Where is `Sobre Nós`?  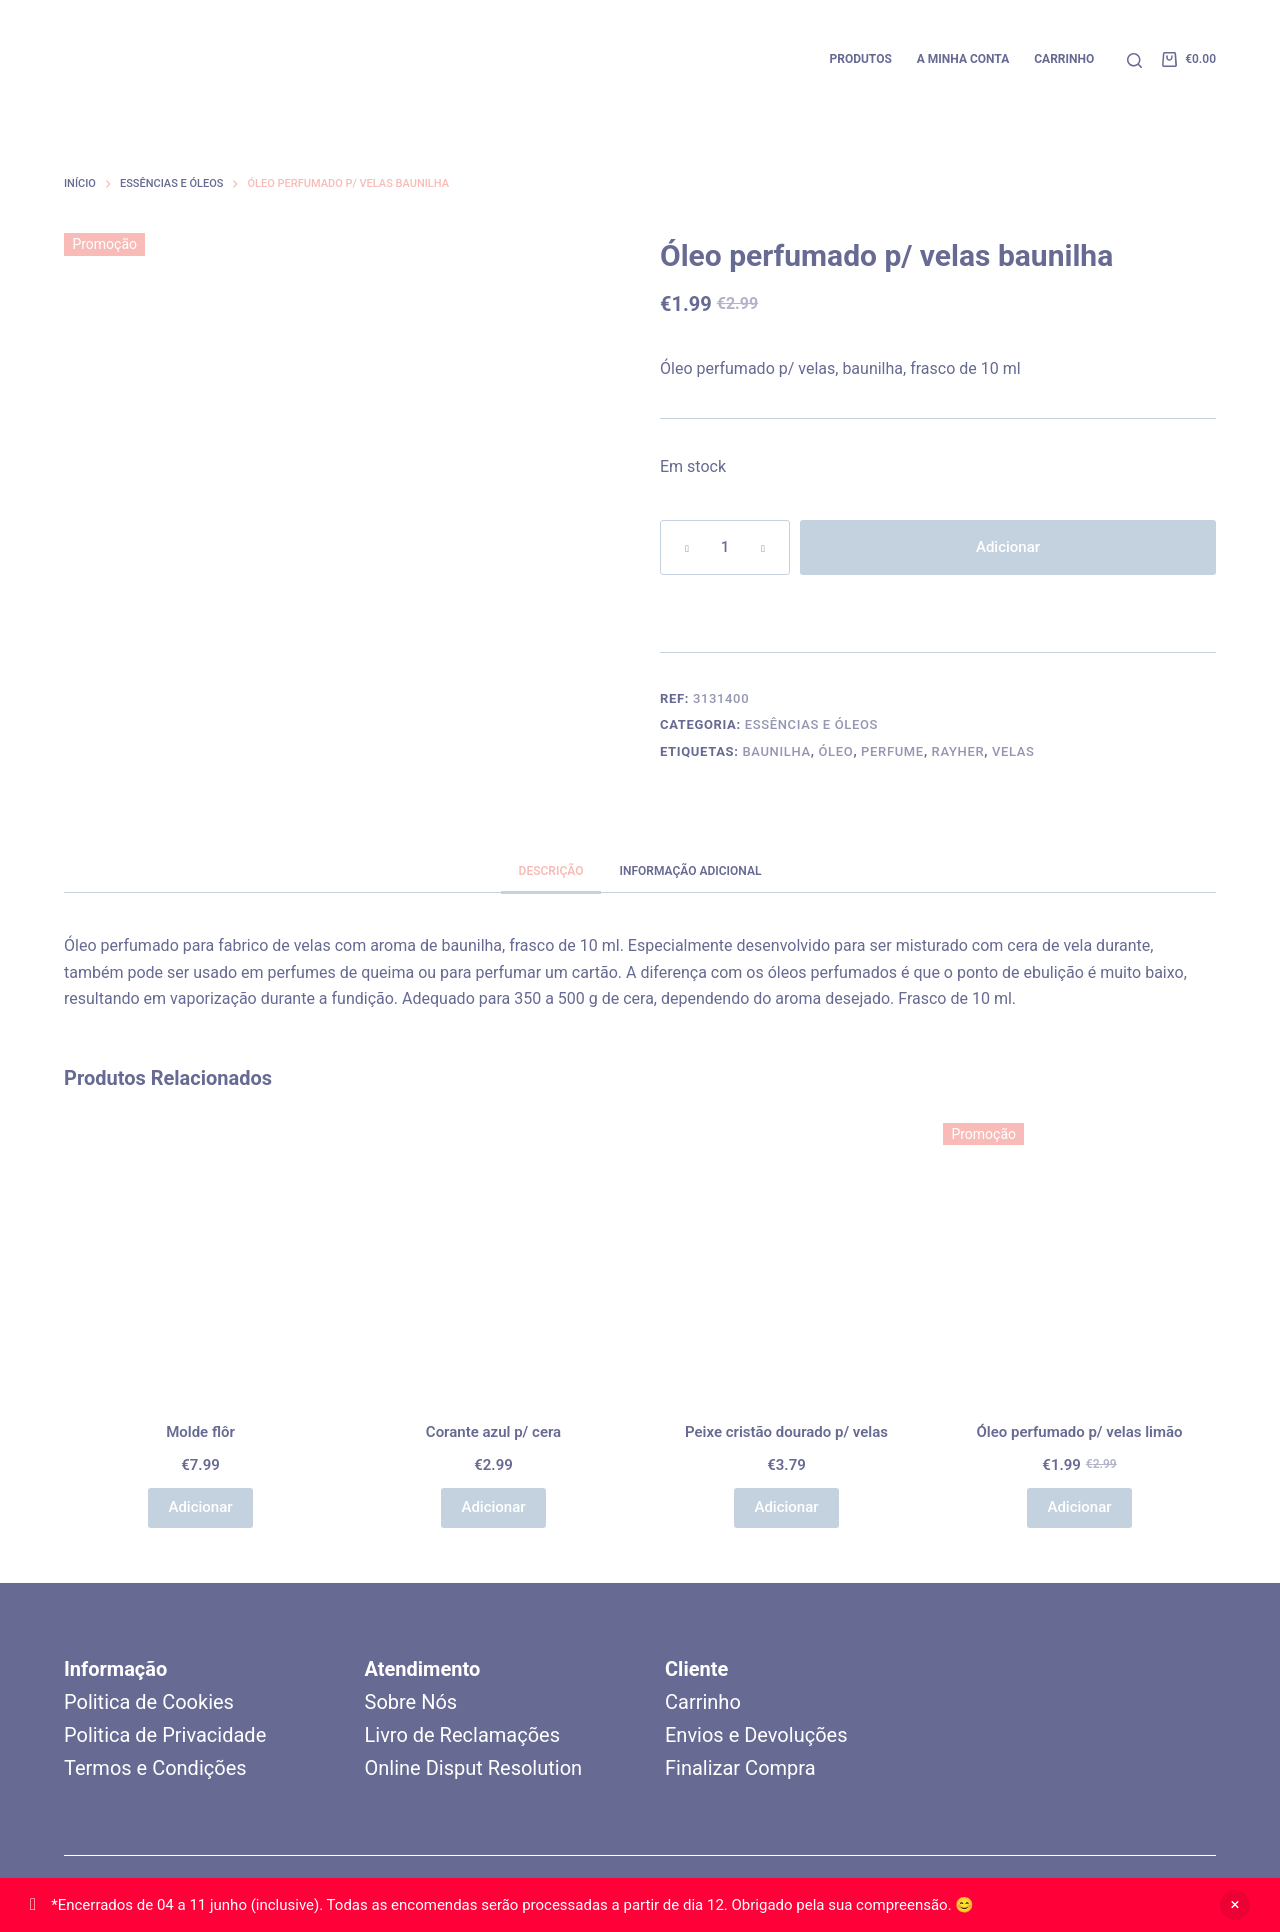
Sobre Nós is located at coordinates (411, 1702).